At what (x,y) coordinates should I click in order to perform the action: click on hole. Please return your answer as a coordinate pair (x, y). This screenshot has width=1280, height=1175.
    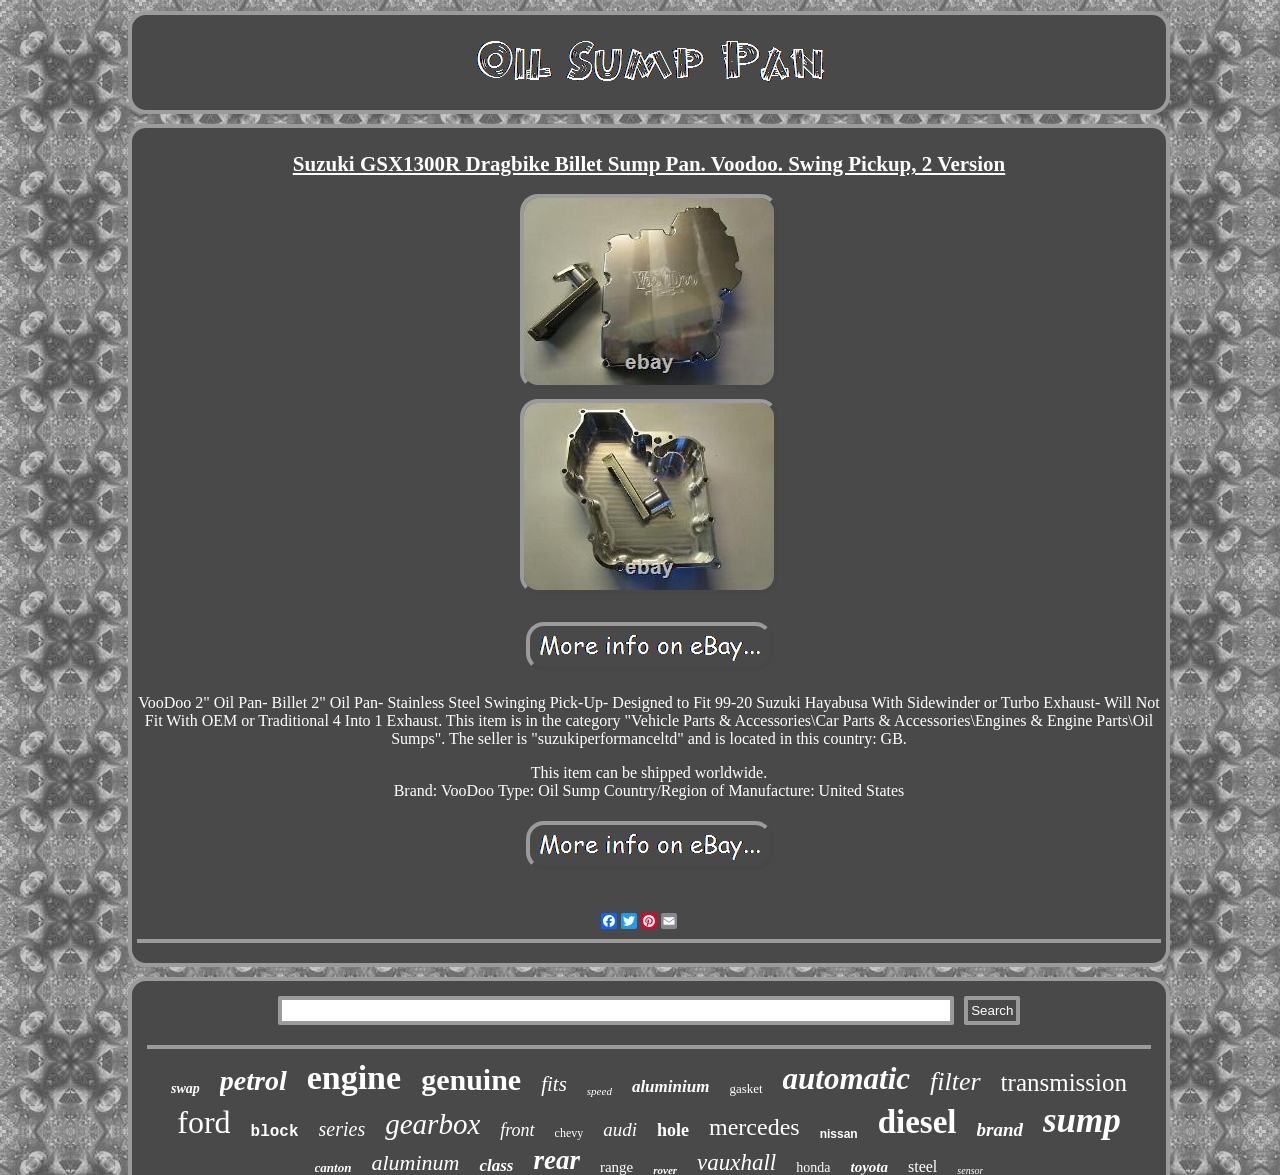
    Looking at the image, I should click on (673, 1130).